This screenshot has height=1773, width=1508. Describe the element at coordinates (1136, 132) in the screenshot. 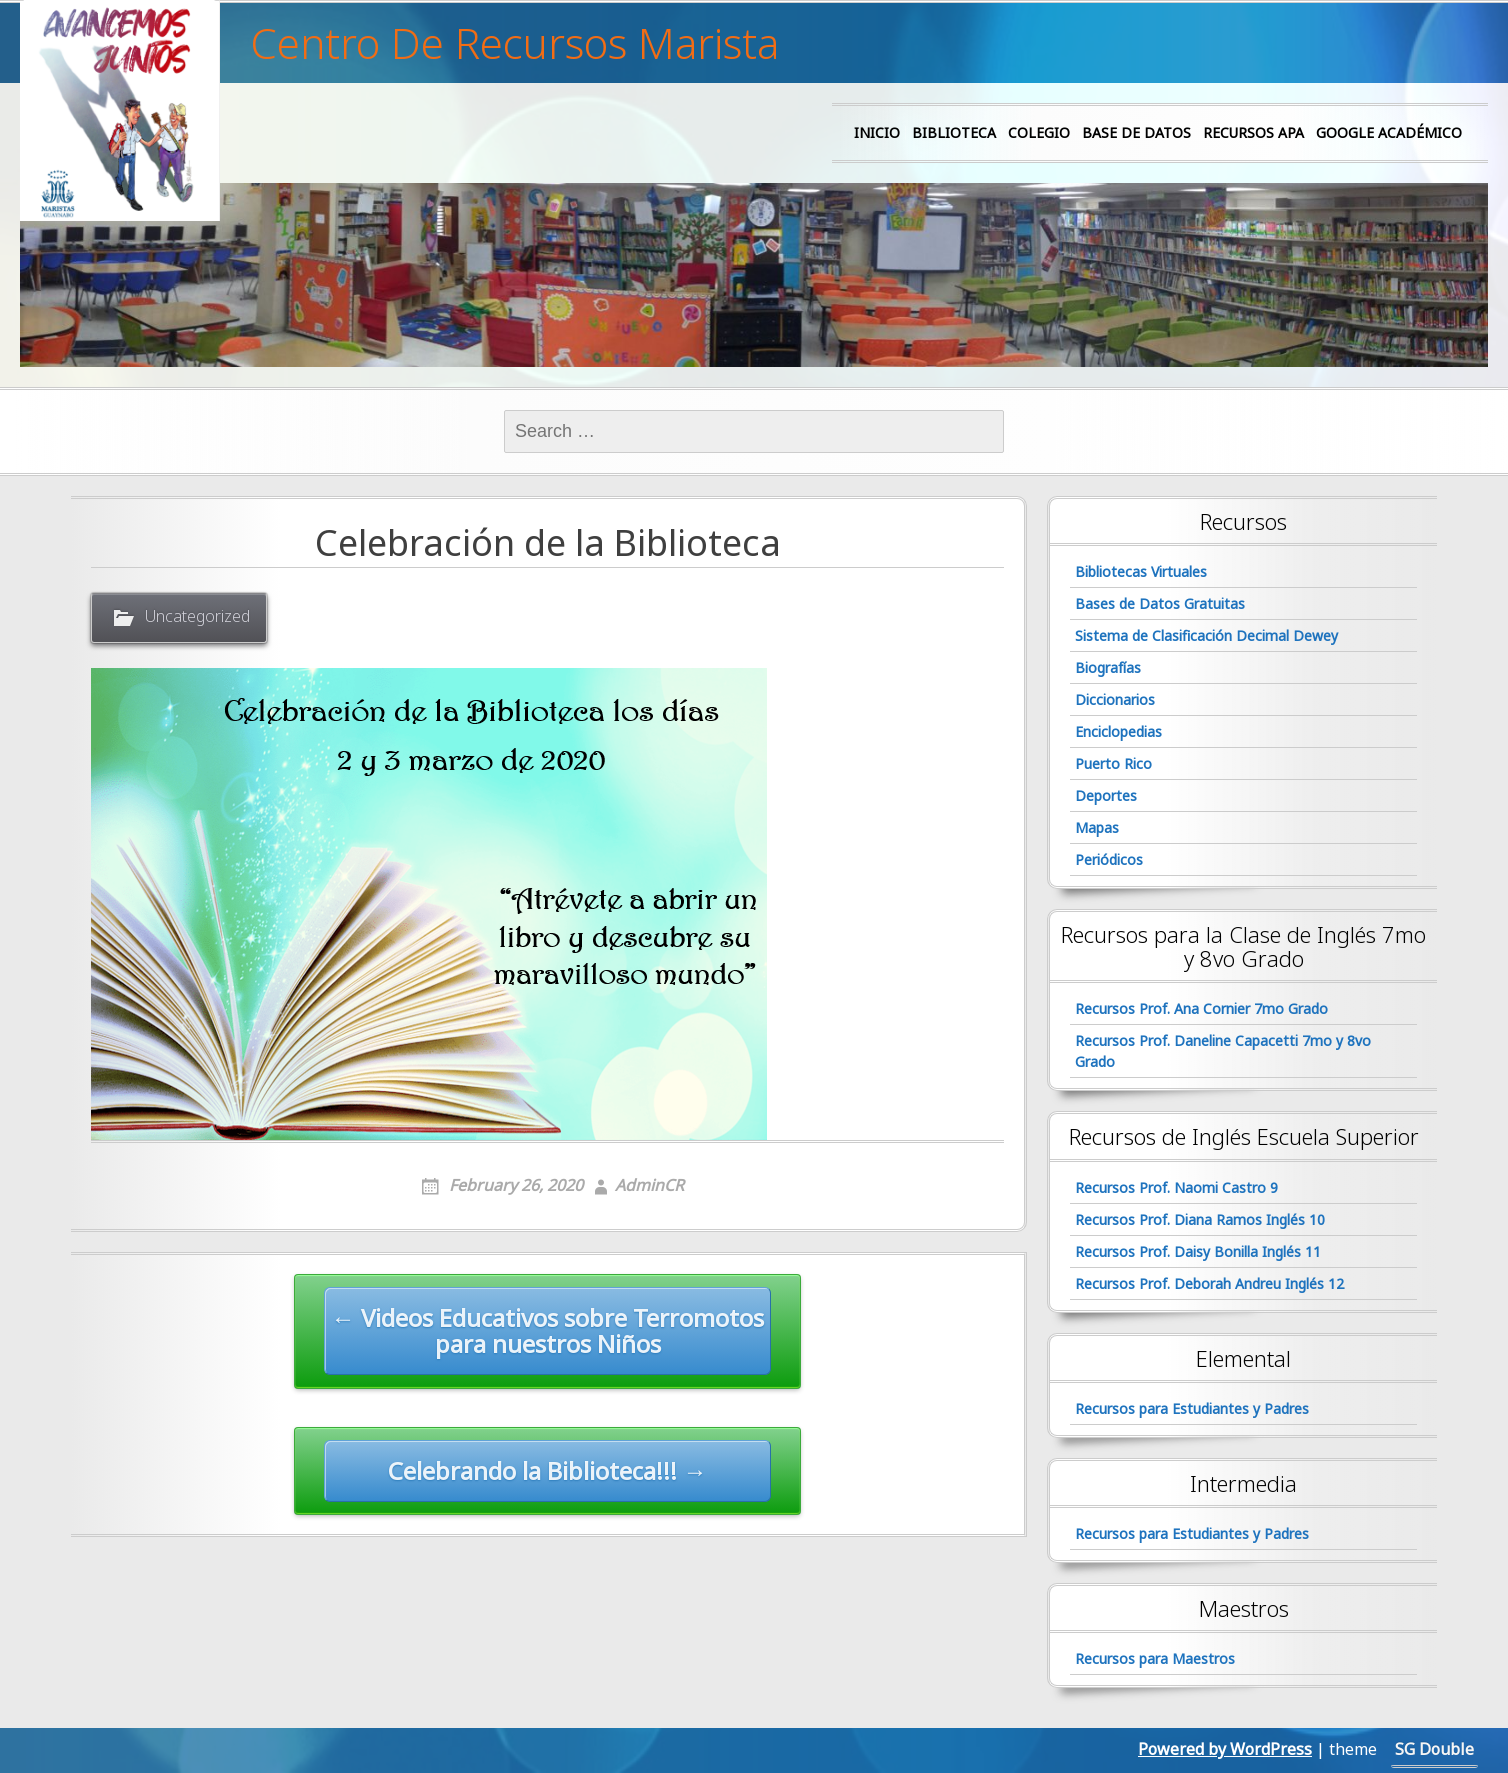

I see `Base de Datos` at that location.